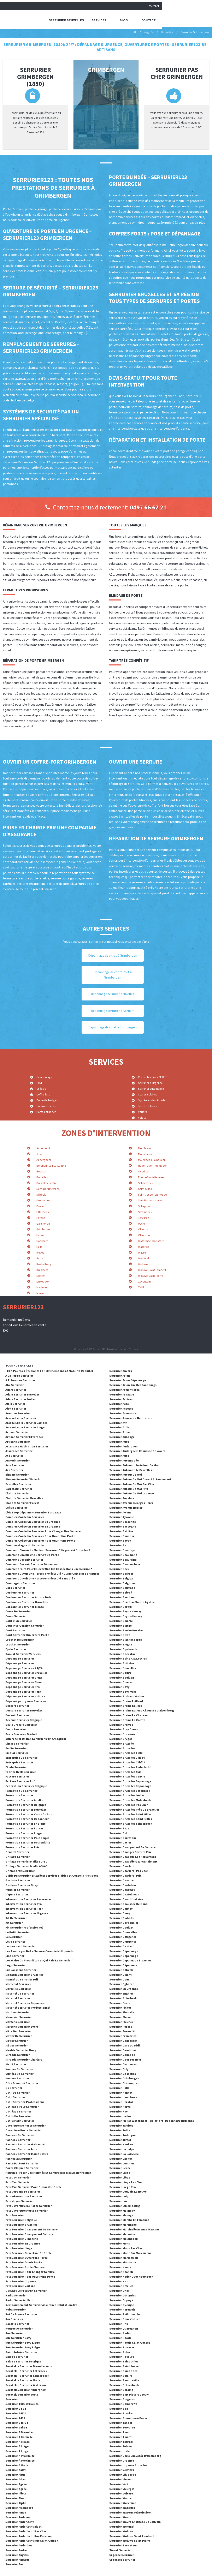 This screenshot has width=212, height=2576. I want to click on porte claquée serrurier, so click(22, 2168).